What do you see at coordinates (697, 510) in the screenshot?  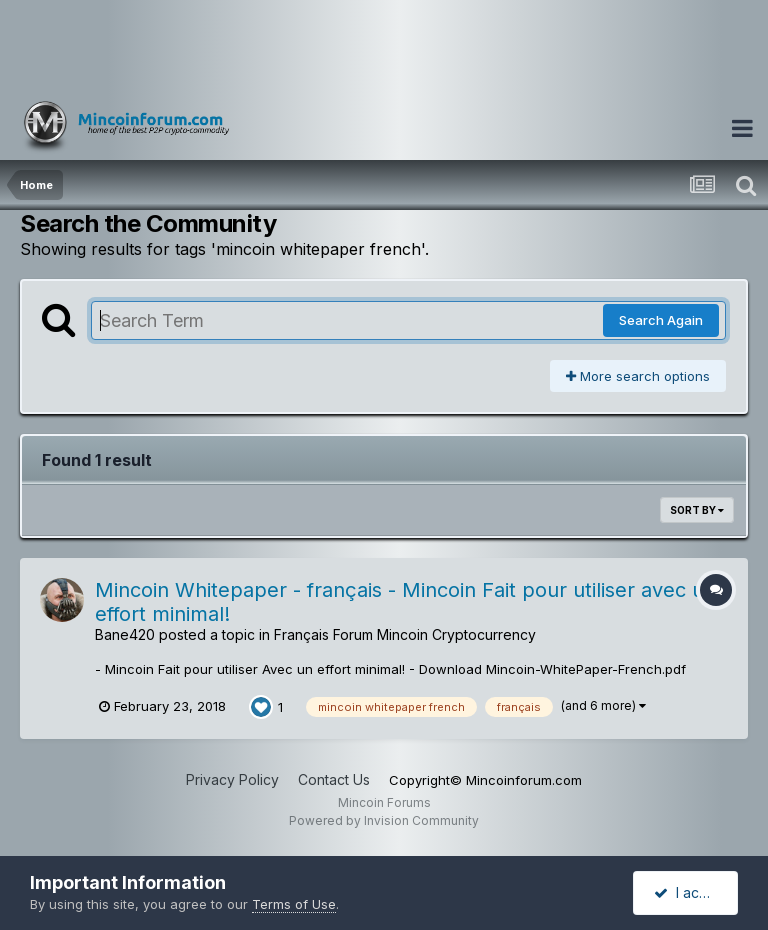 I see `Sort By` at bounding box center [697, 510].